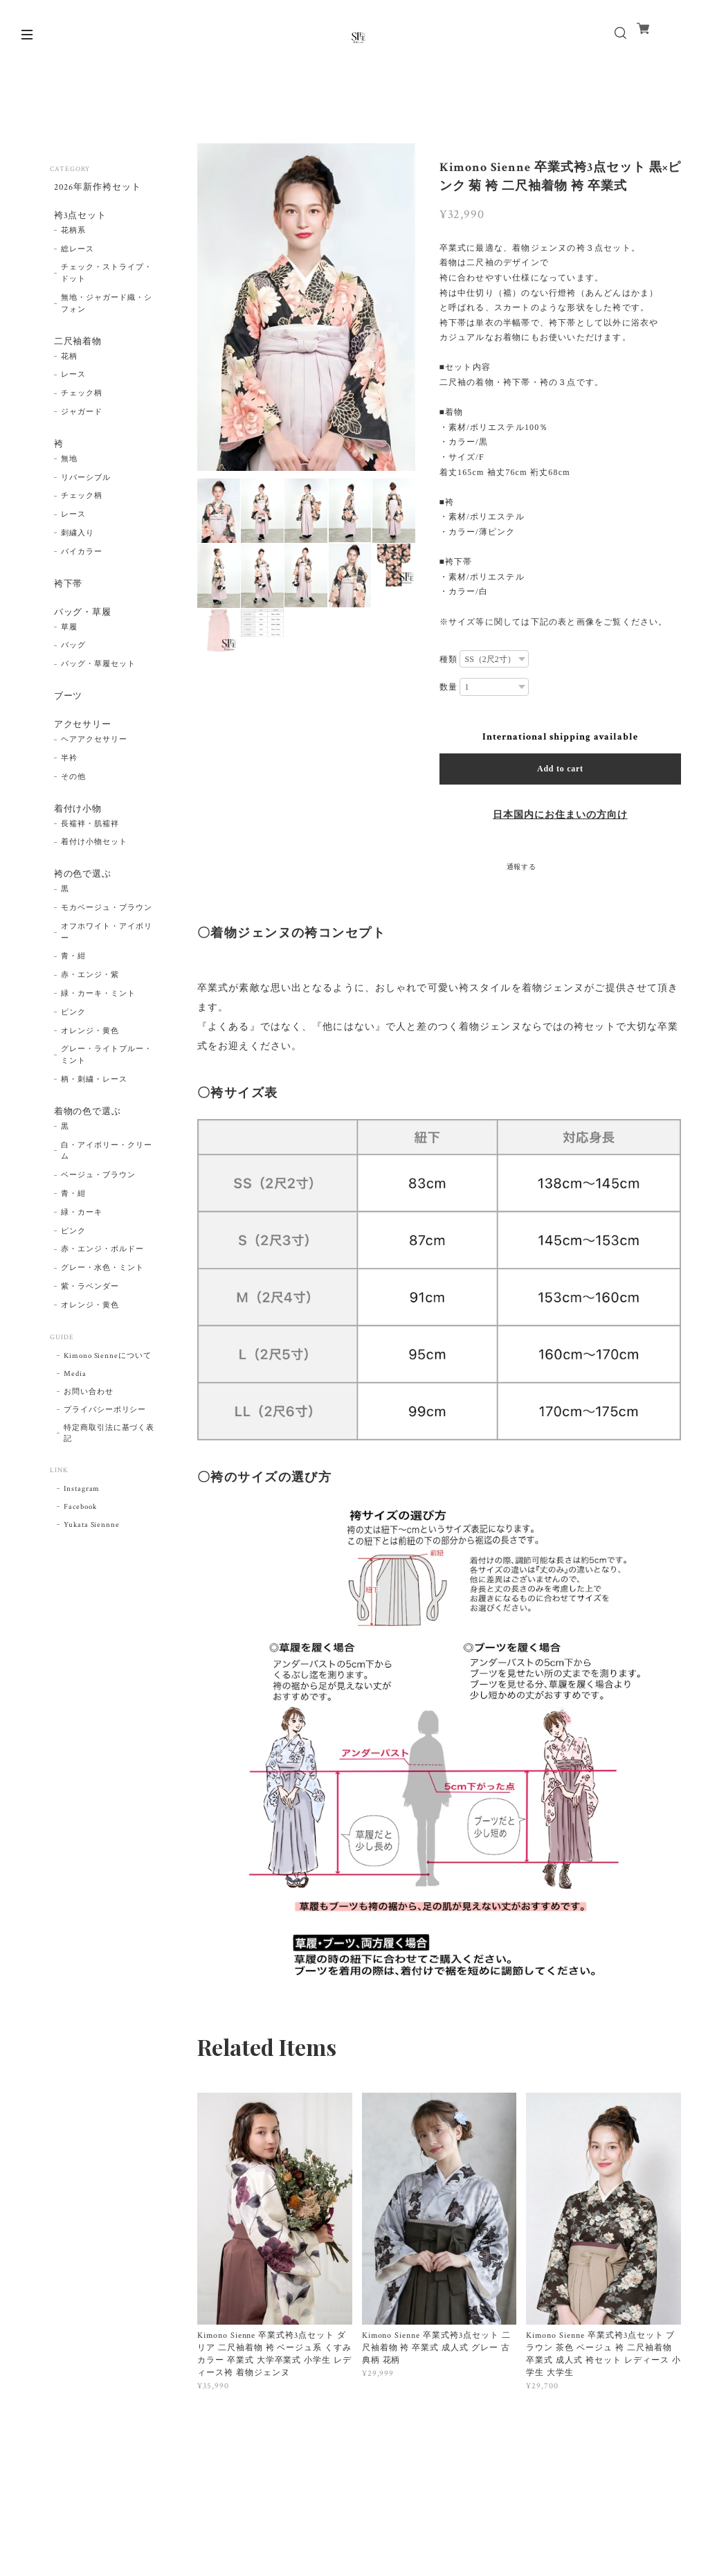 The height and width of the screenshot is (2576, 717). Describe the element at coordinates (90, 859) in the screenshot. I see `長襦袢・肌襦袢` at that location.